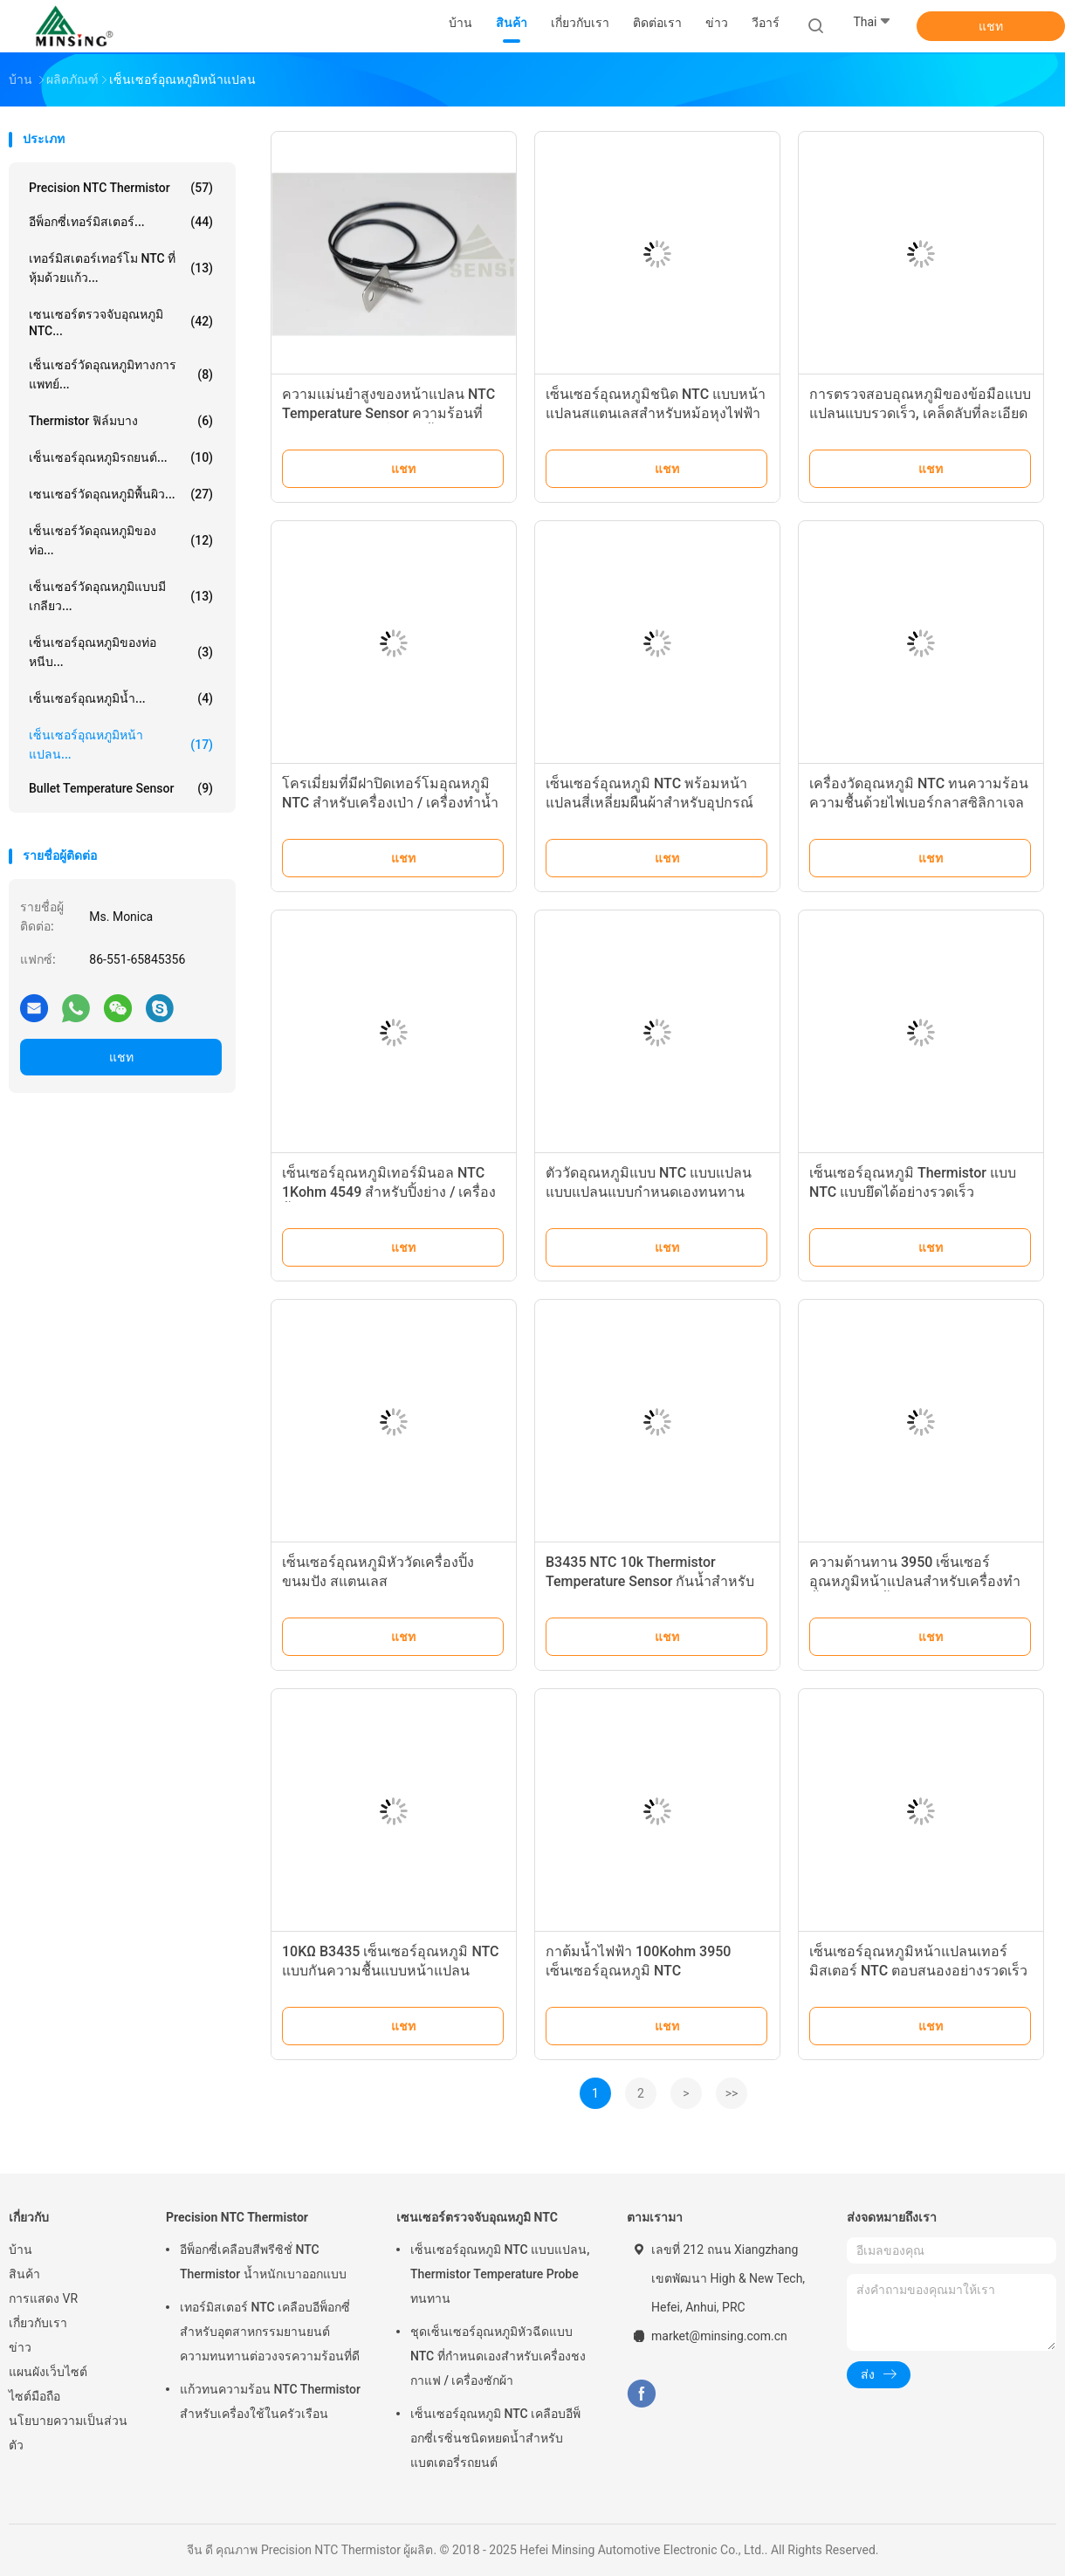 The image size is (1065, 2576). What do you see at coordinates (121, 374) in the screenshot?
I see `เซ็นเซอร์วัดอุณหภูมิทางการแพทย์...` at bounding box center [121, 374].